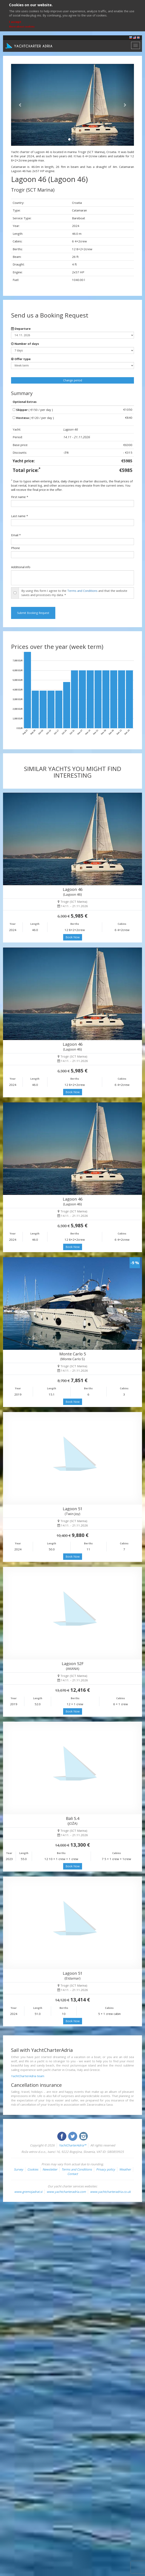  Describe the element at coordinates (82, 591) in the screenshot. I see `Terms and Conditions` at that location.